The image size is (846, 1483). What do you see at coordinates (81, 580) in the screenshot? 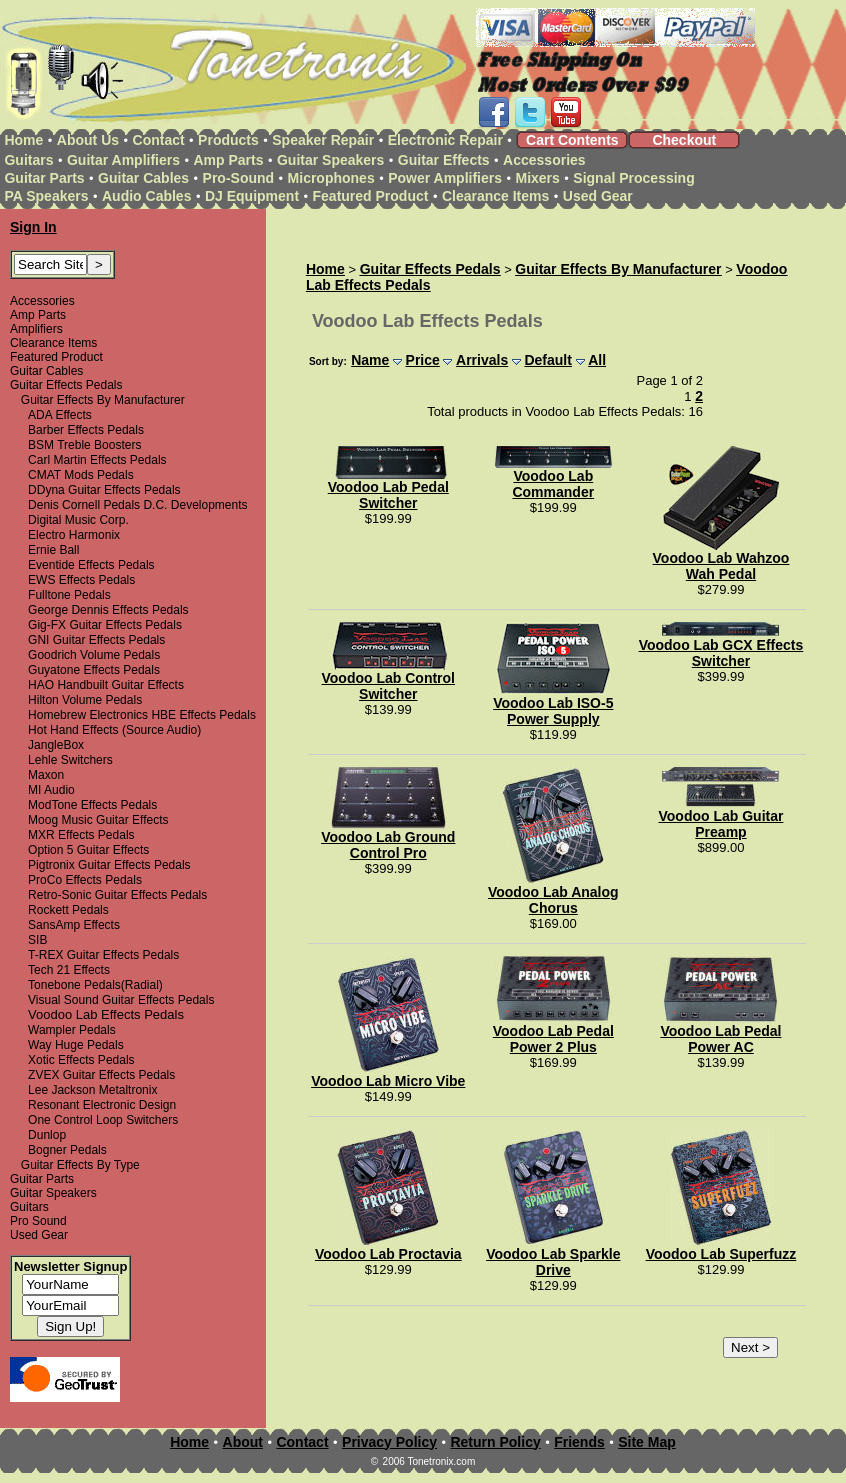
I see `EWS Effects Pedals` at bounding box center [81, 580].